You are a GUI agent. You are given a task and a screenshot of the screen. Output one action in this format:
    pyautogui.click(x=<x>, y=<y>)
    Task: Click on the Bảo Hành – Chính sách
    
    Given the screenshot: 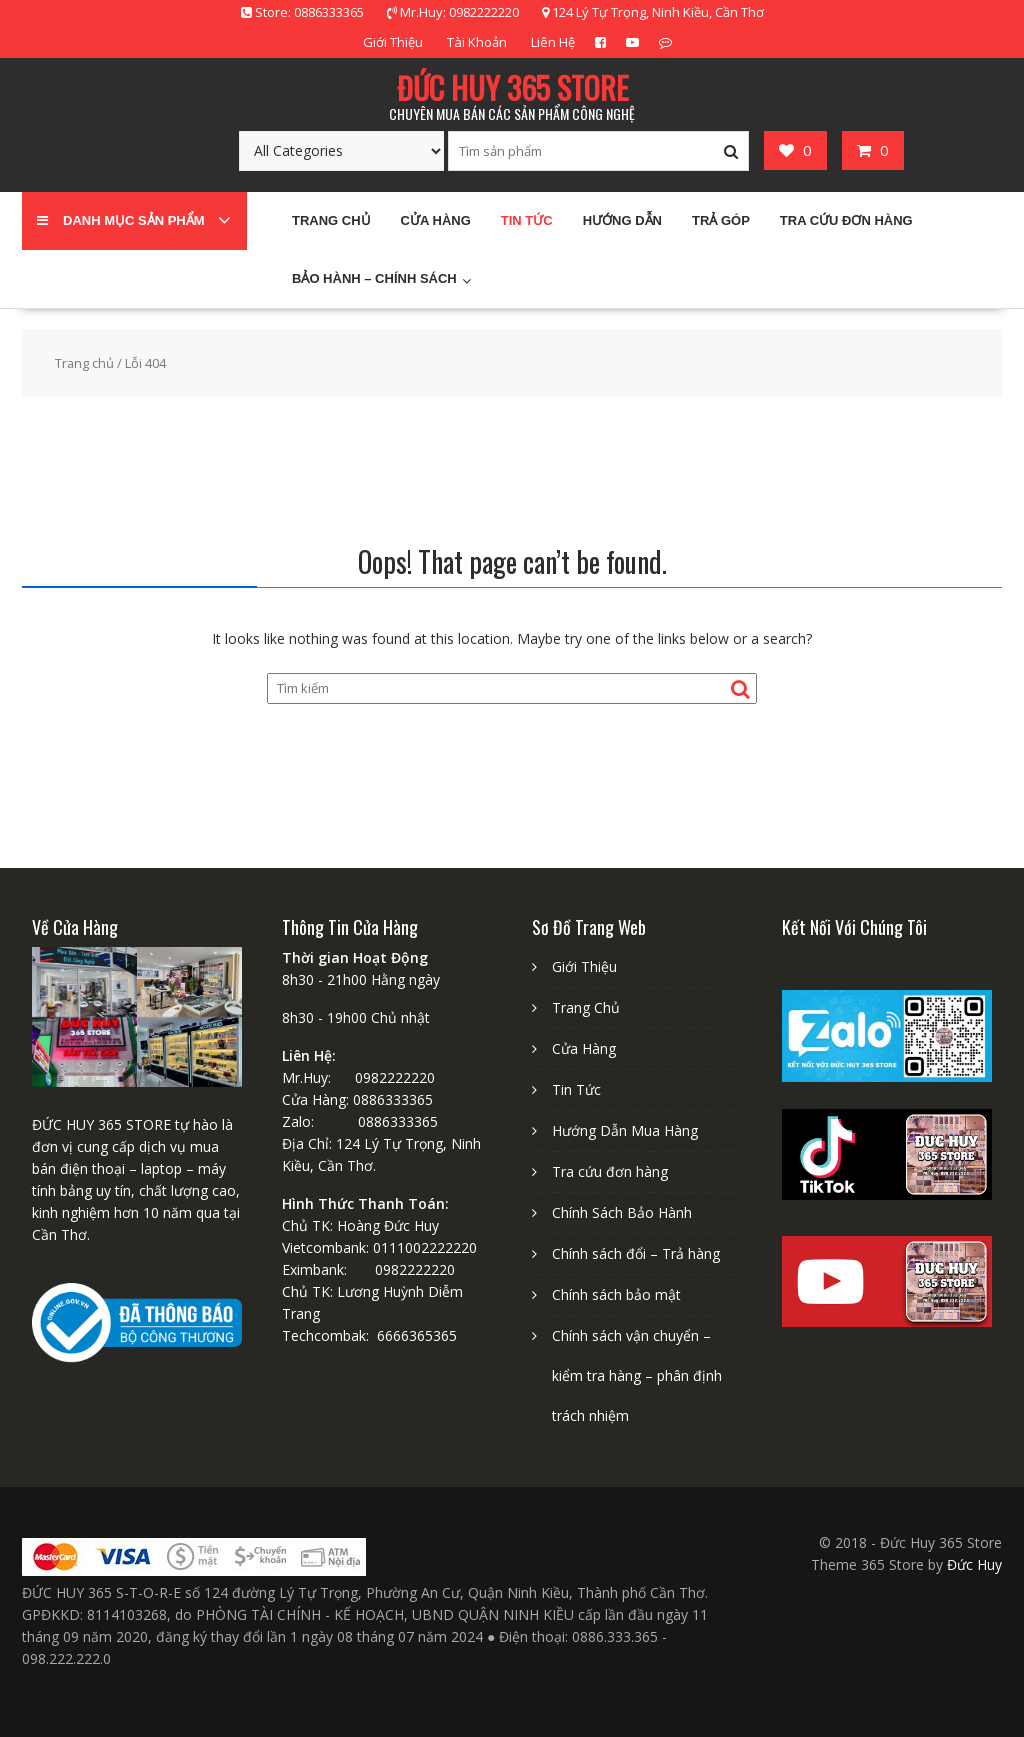 What is the action you would take?
    pyautogui.click(x=374, y=278)
    